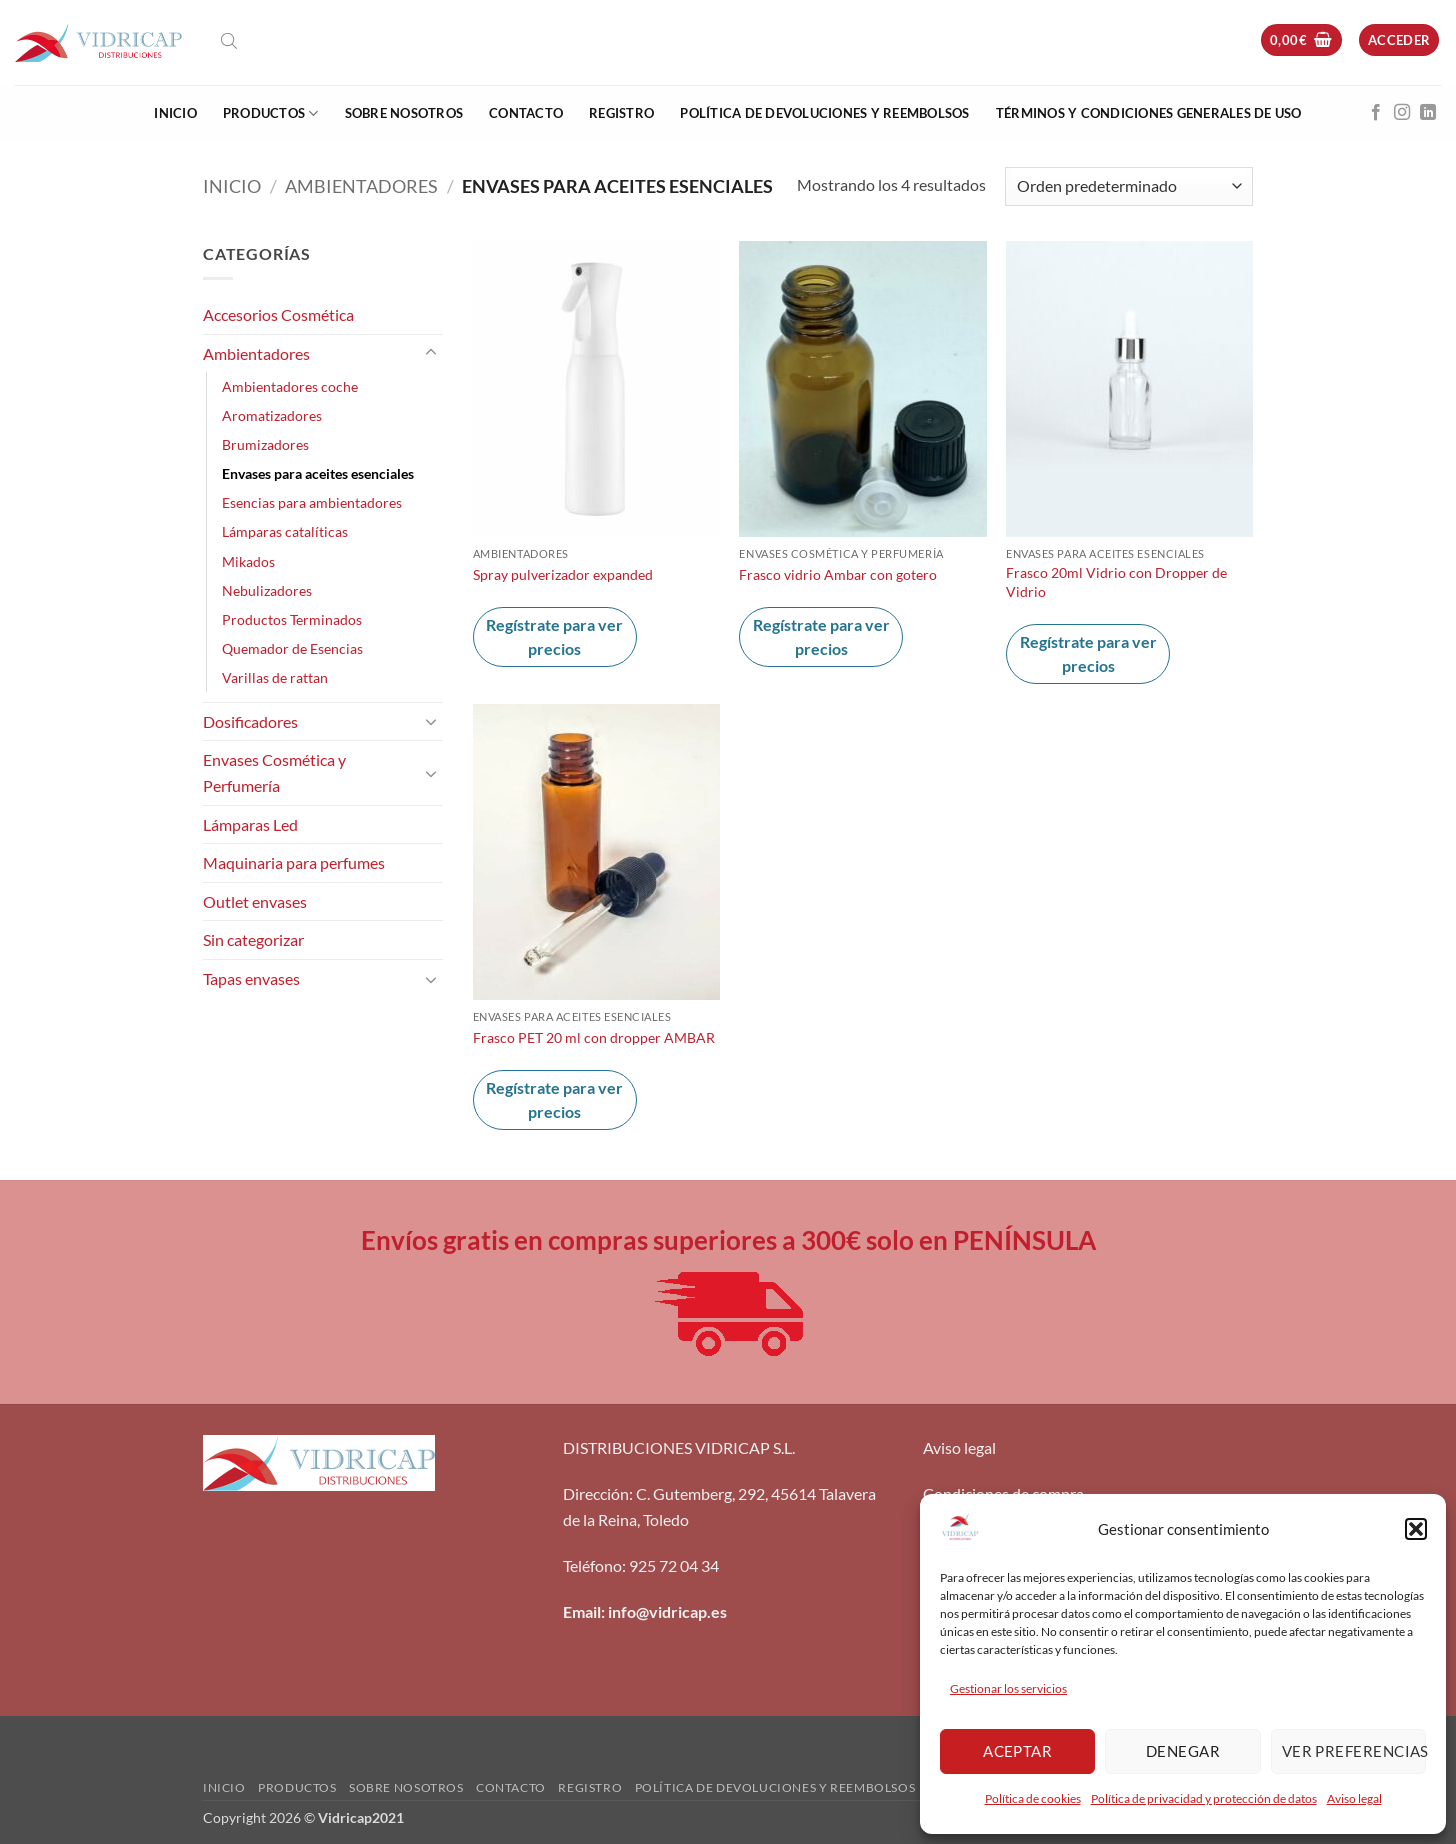 This screenshot has height=1844, width=1456. Describe the element at coordinates (596, 1493) in the screenshot. I see `Dirección` at that location.